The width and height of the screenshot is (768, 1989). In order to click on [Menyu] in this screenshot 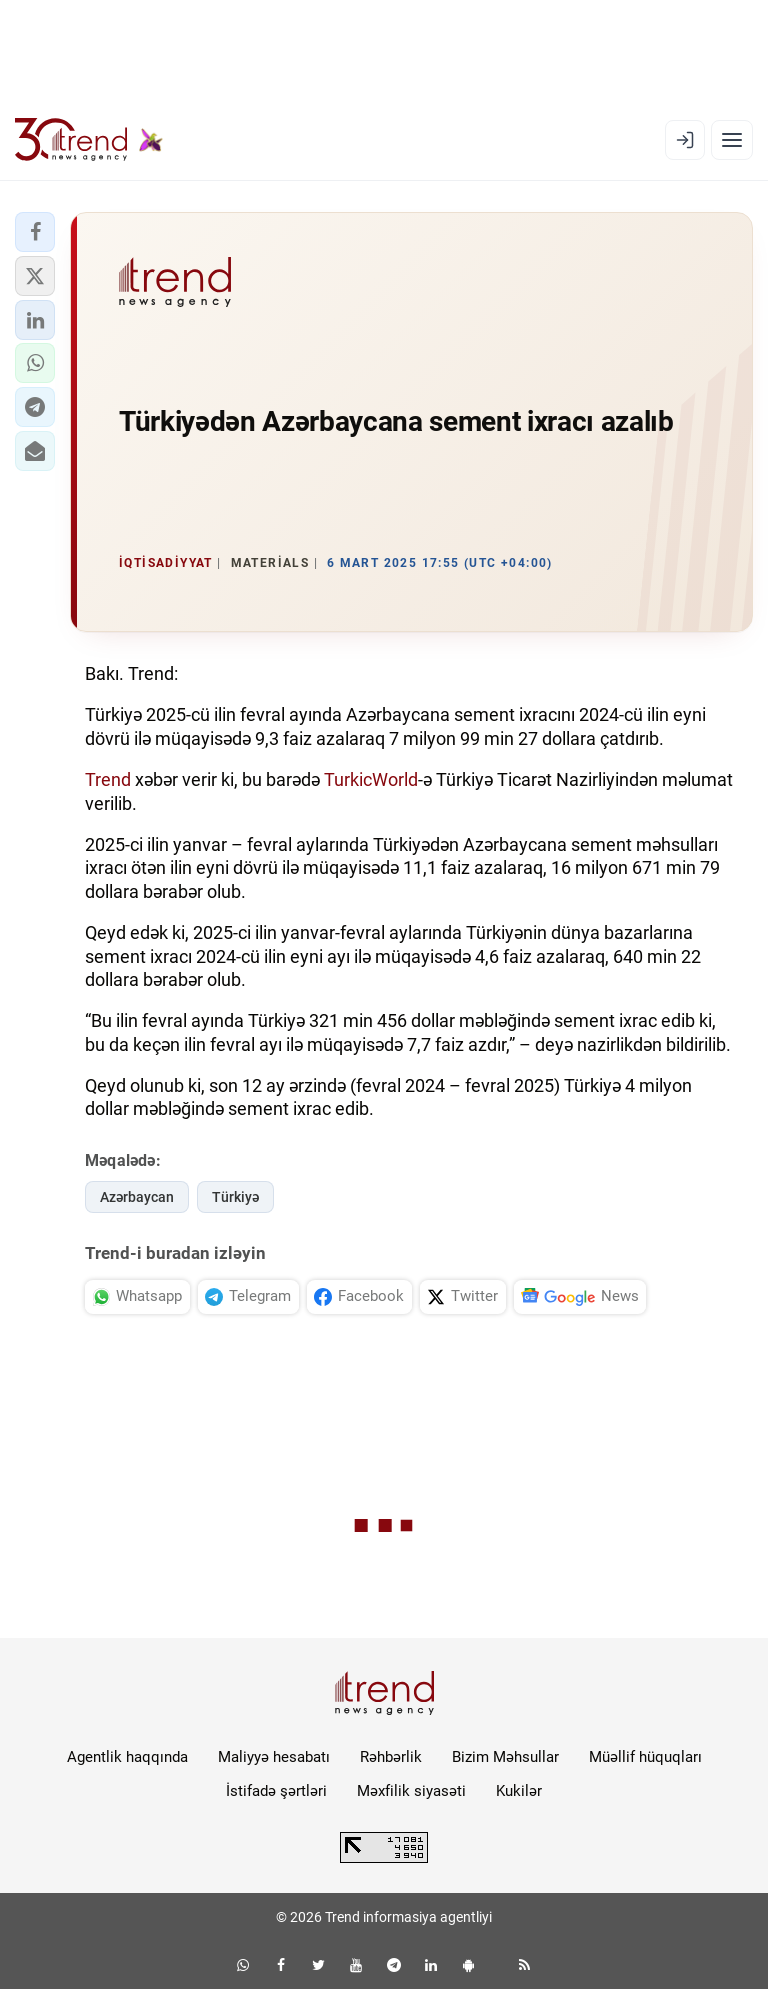, I will do `click(732, 140)`.